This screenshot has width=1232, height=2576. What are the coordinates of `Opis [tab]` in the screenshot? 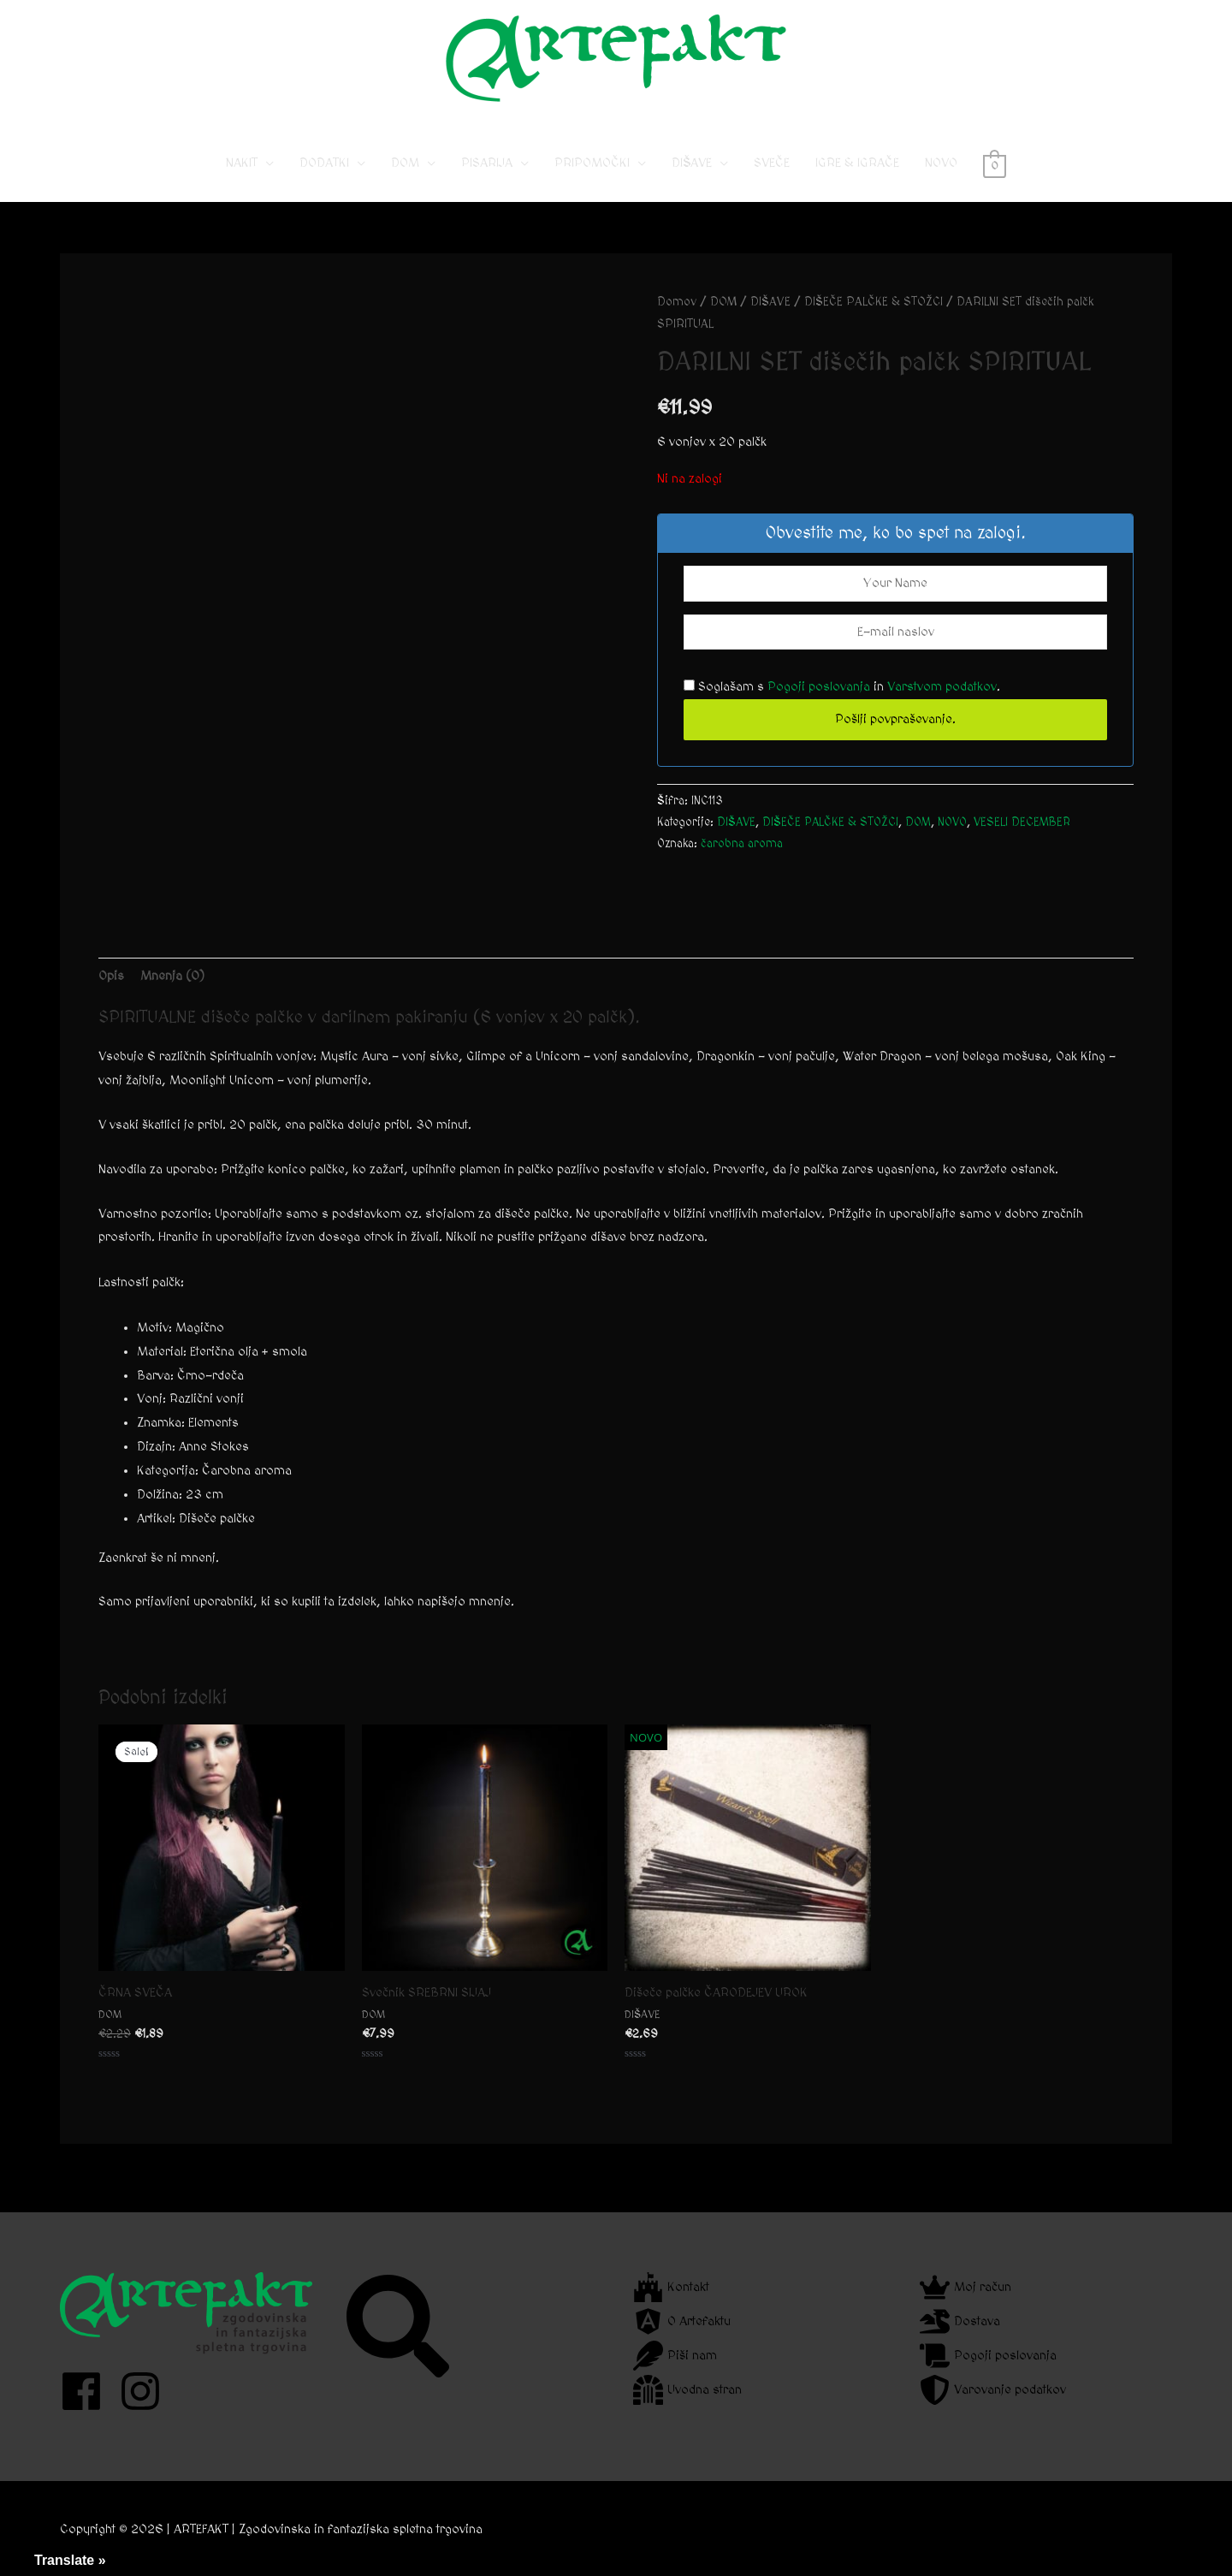 It's located at (111, 976).